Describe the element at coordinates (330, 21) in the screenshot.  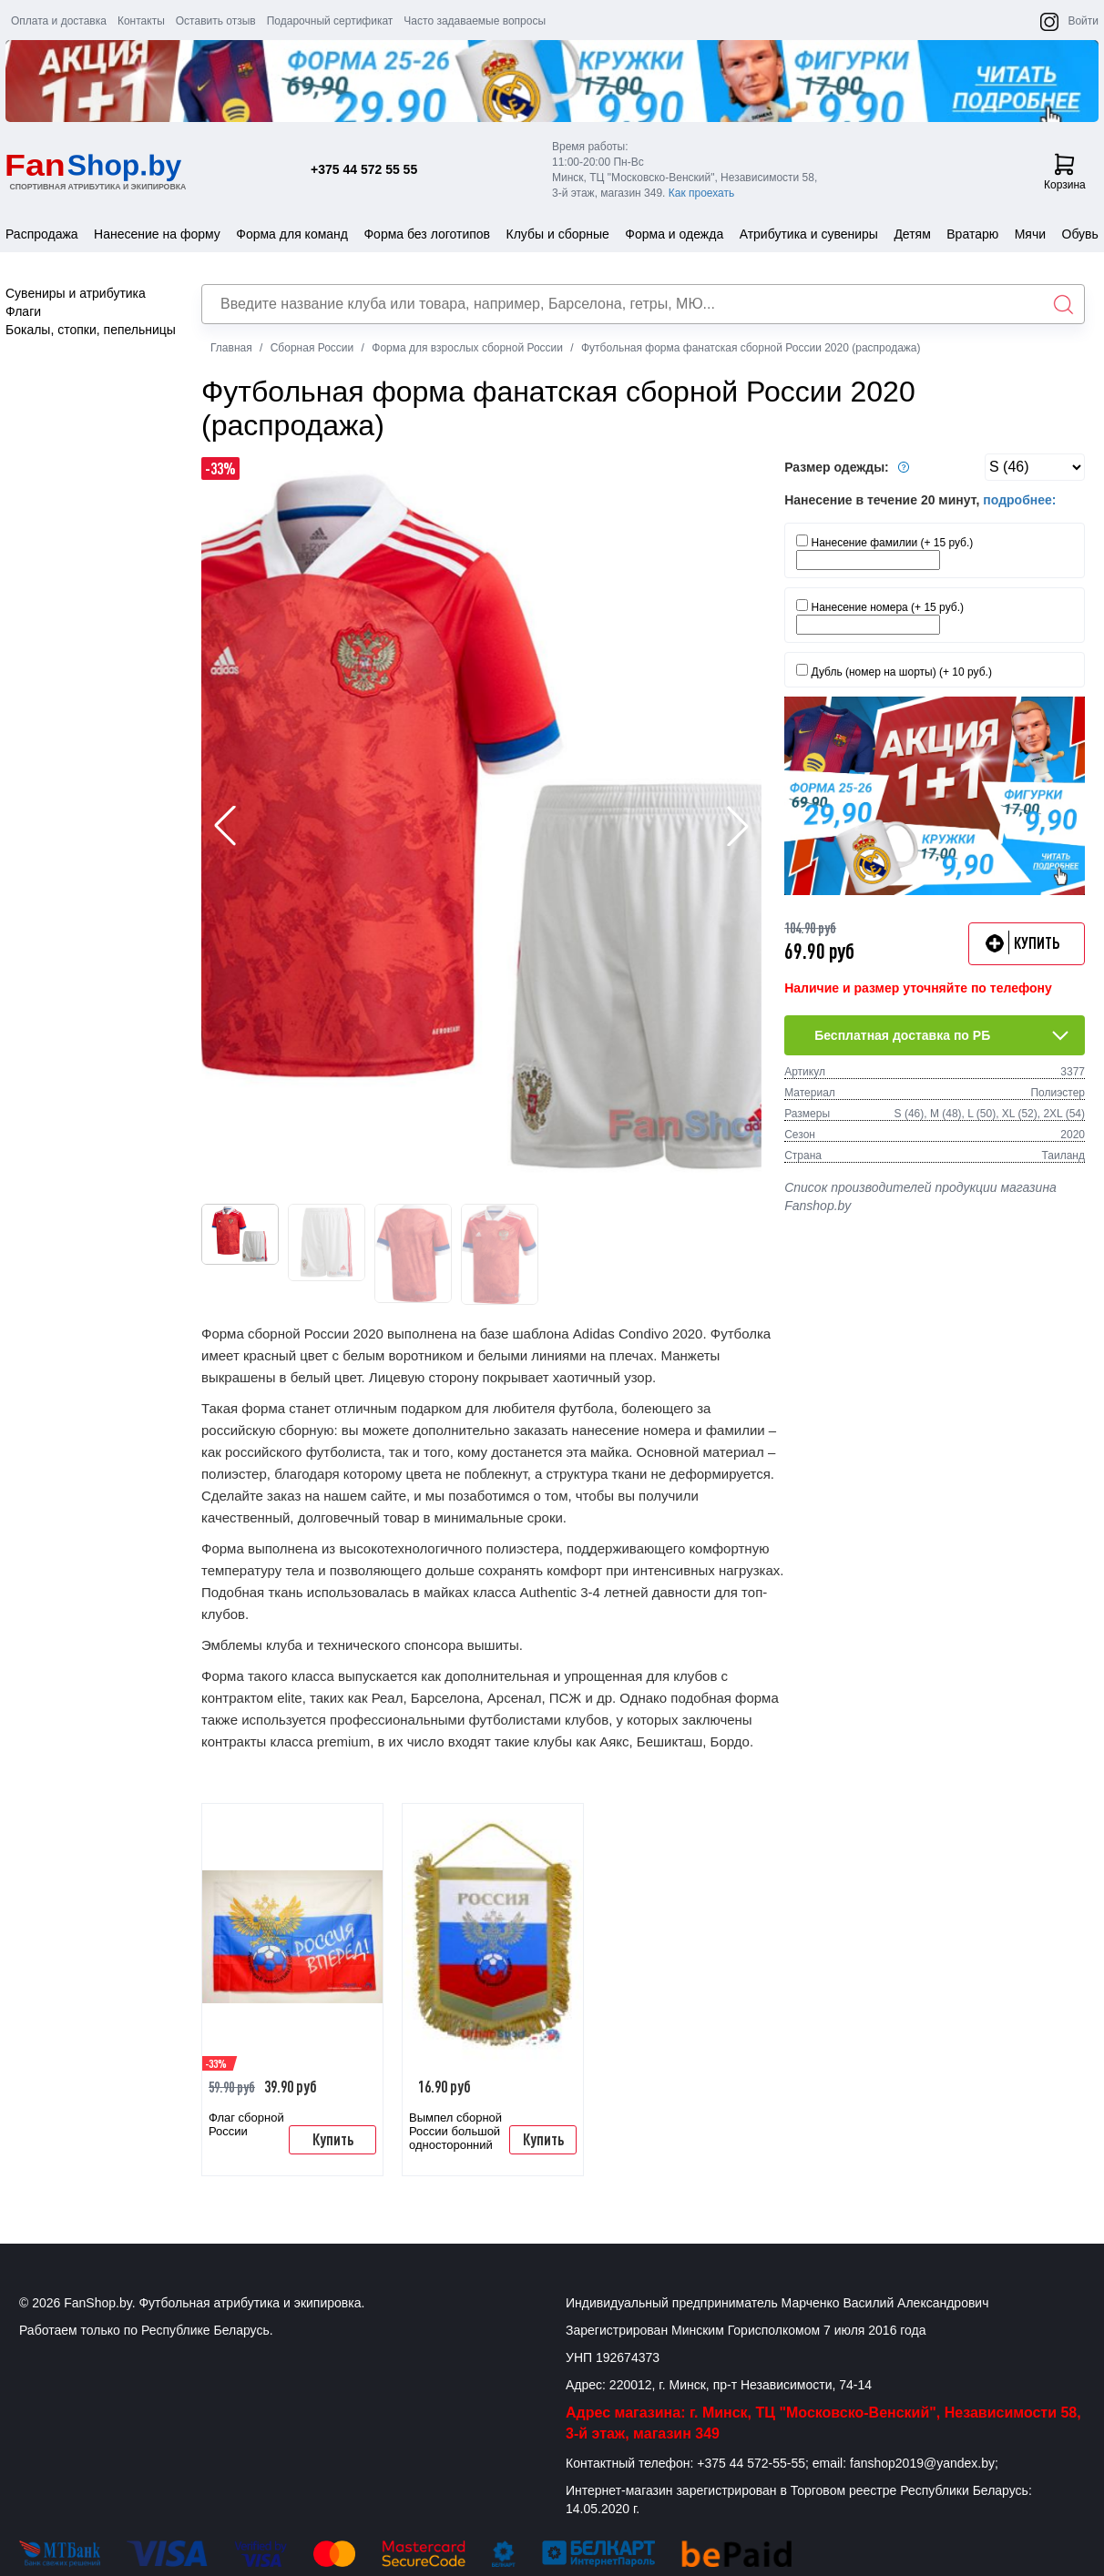
I see `Подарочный сертификат` at that location.